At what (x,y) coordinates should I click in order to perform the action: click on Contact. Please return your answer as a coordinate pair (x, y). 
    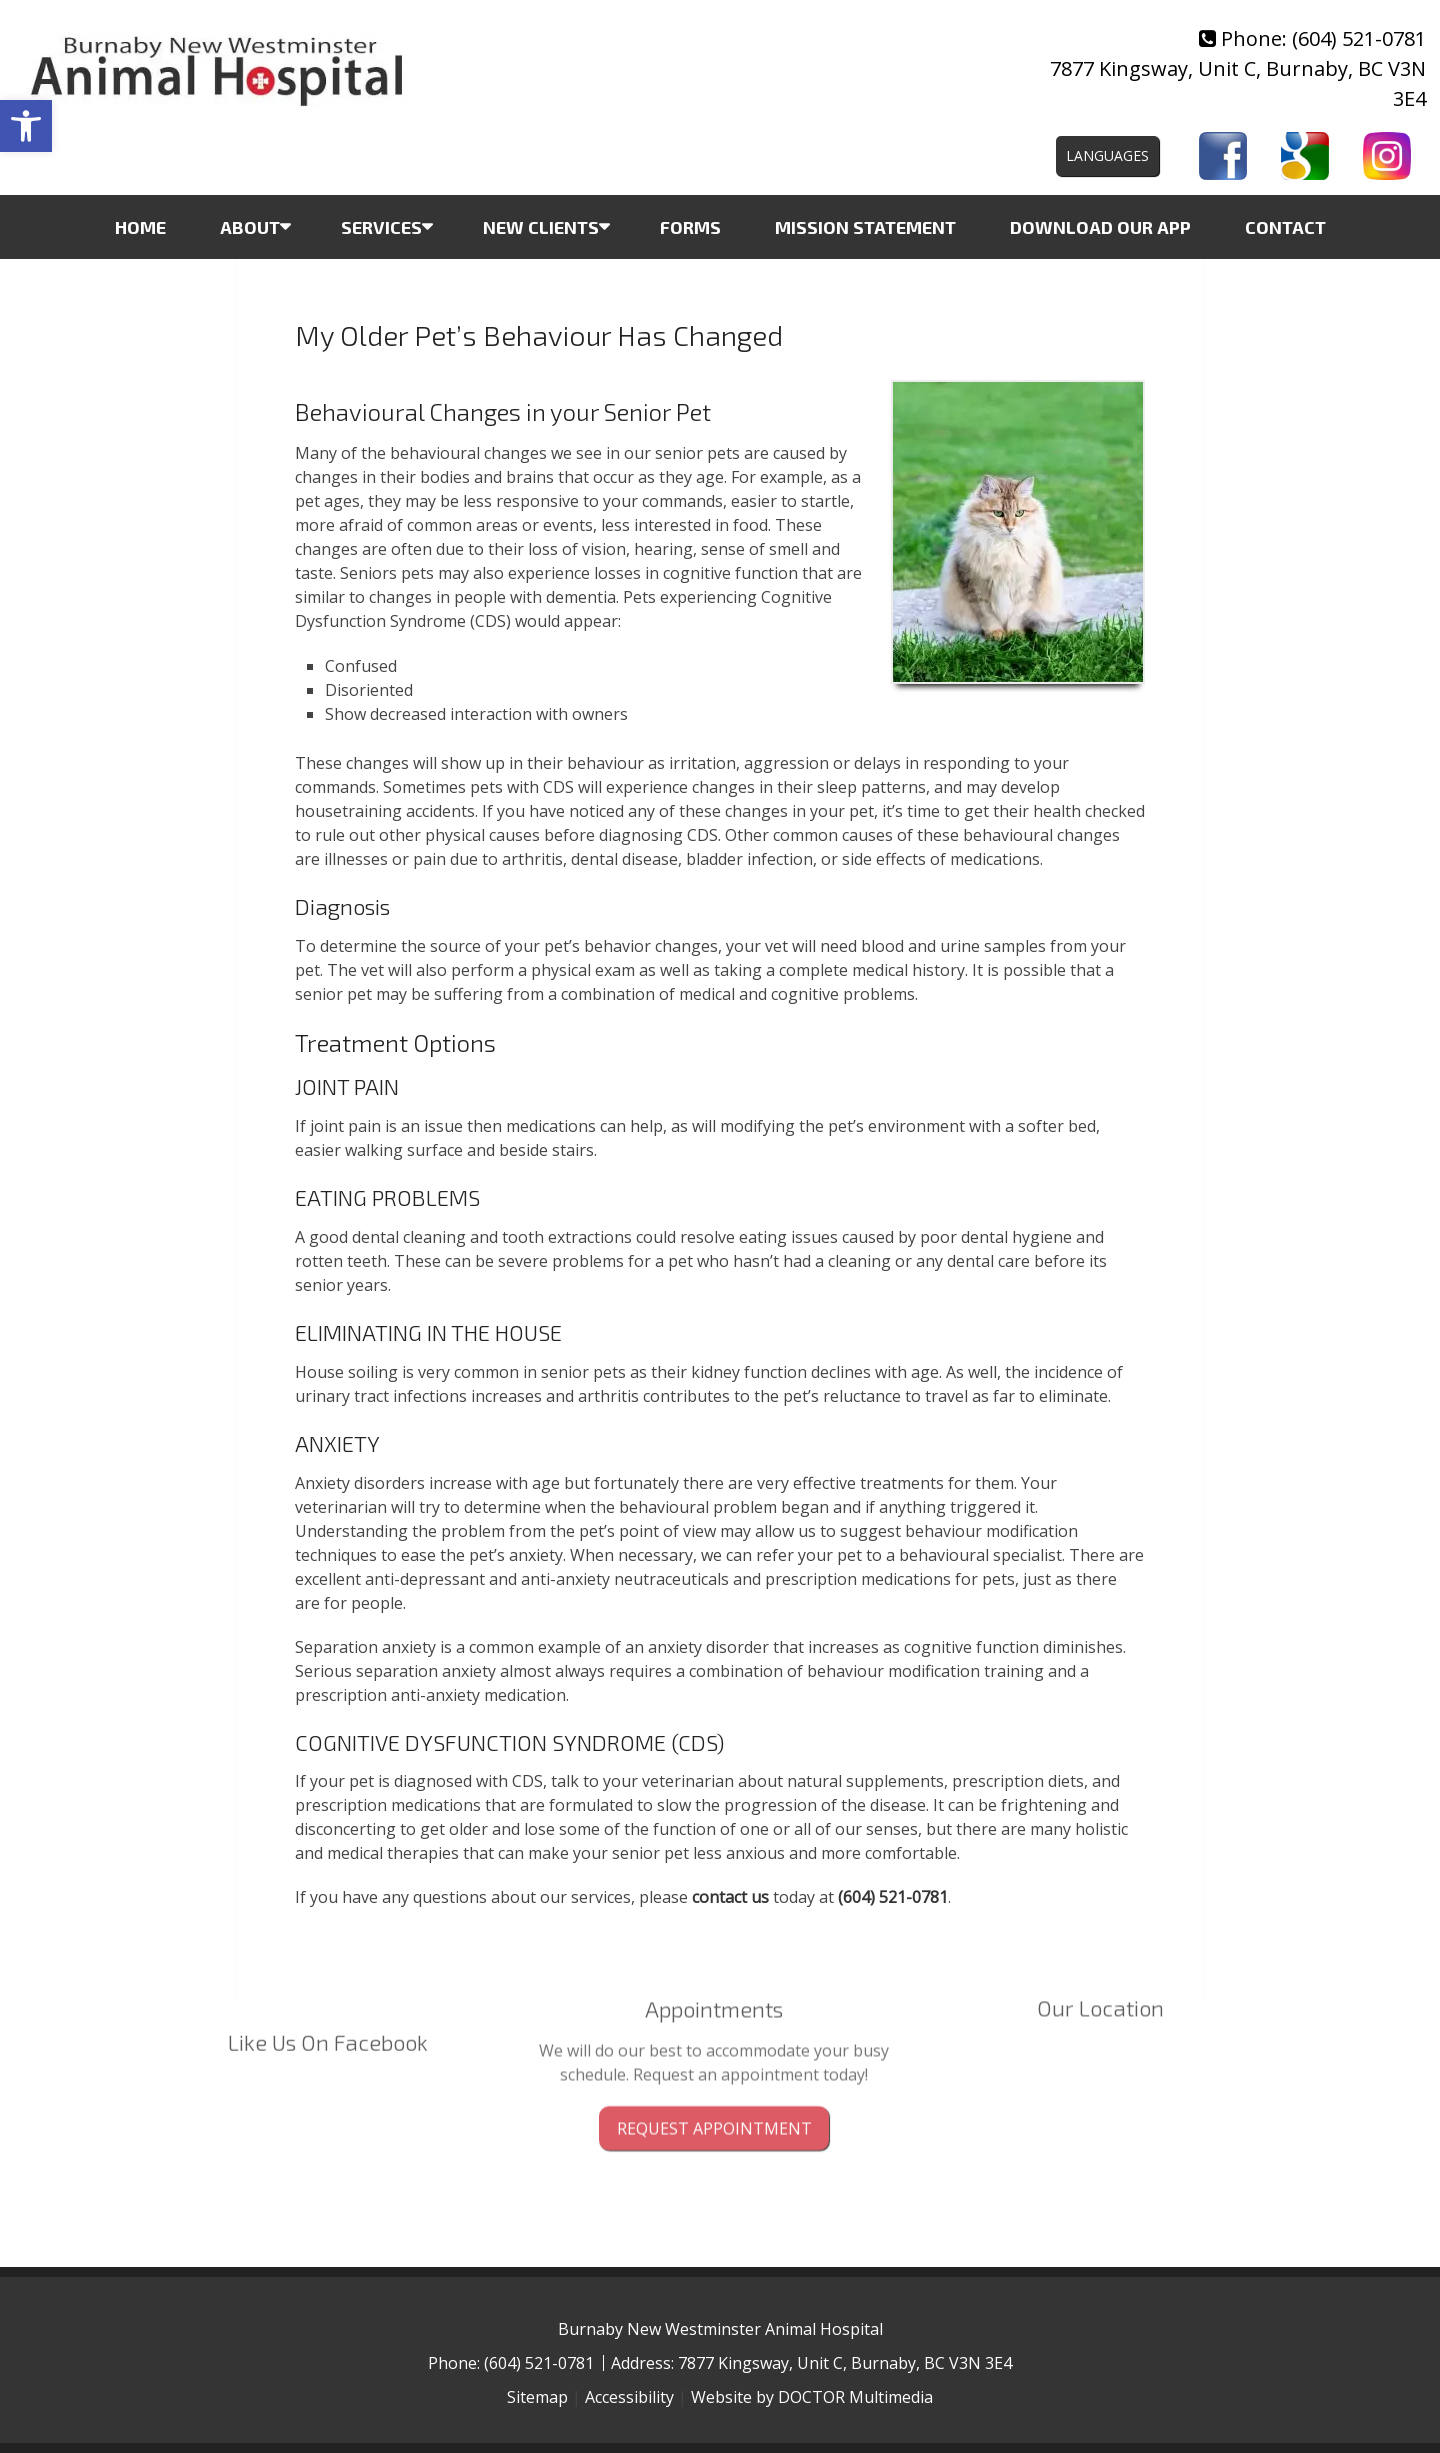
    Looking at the image, I should click on (1285, 227).